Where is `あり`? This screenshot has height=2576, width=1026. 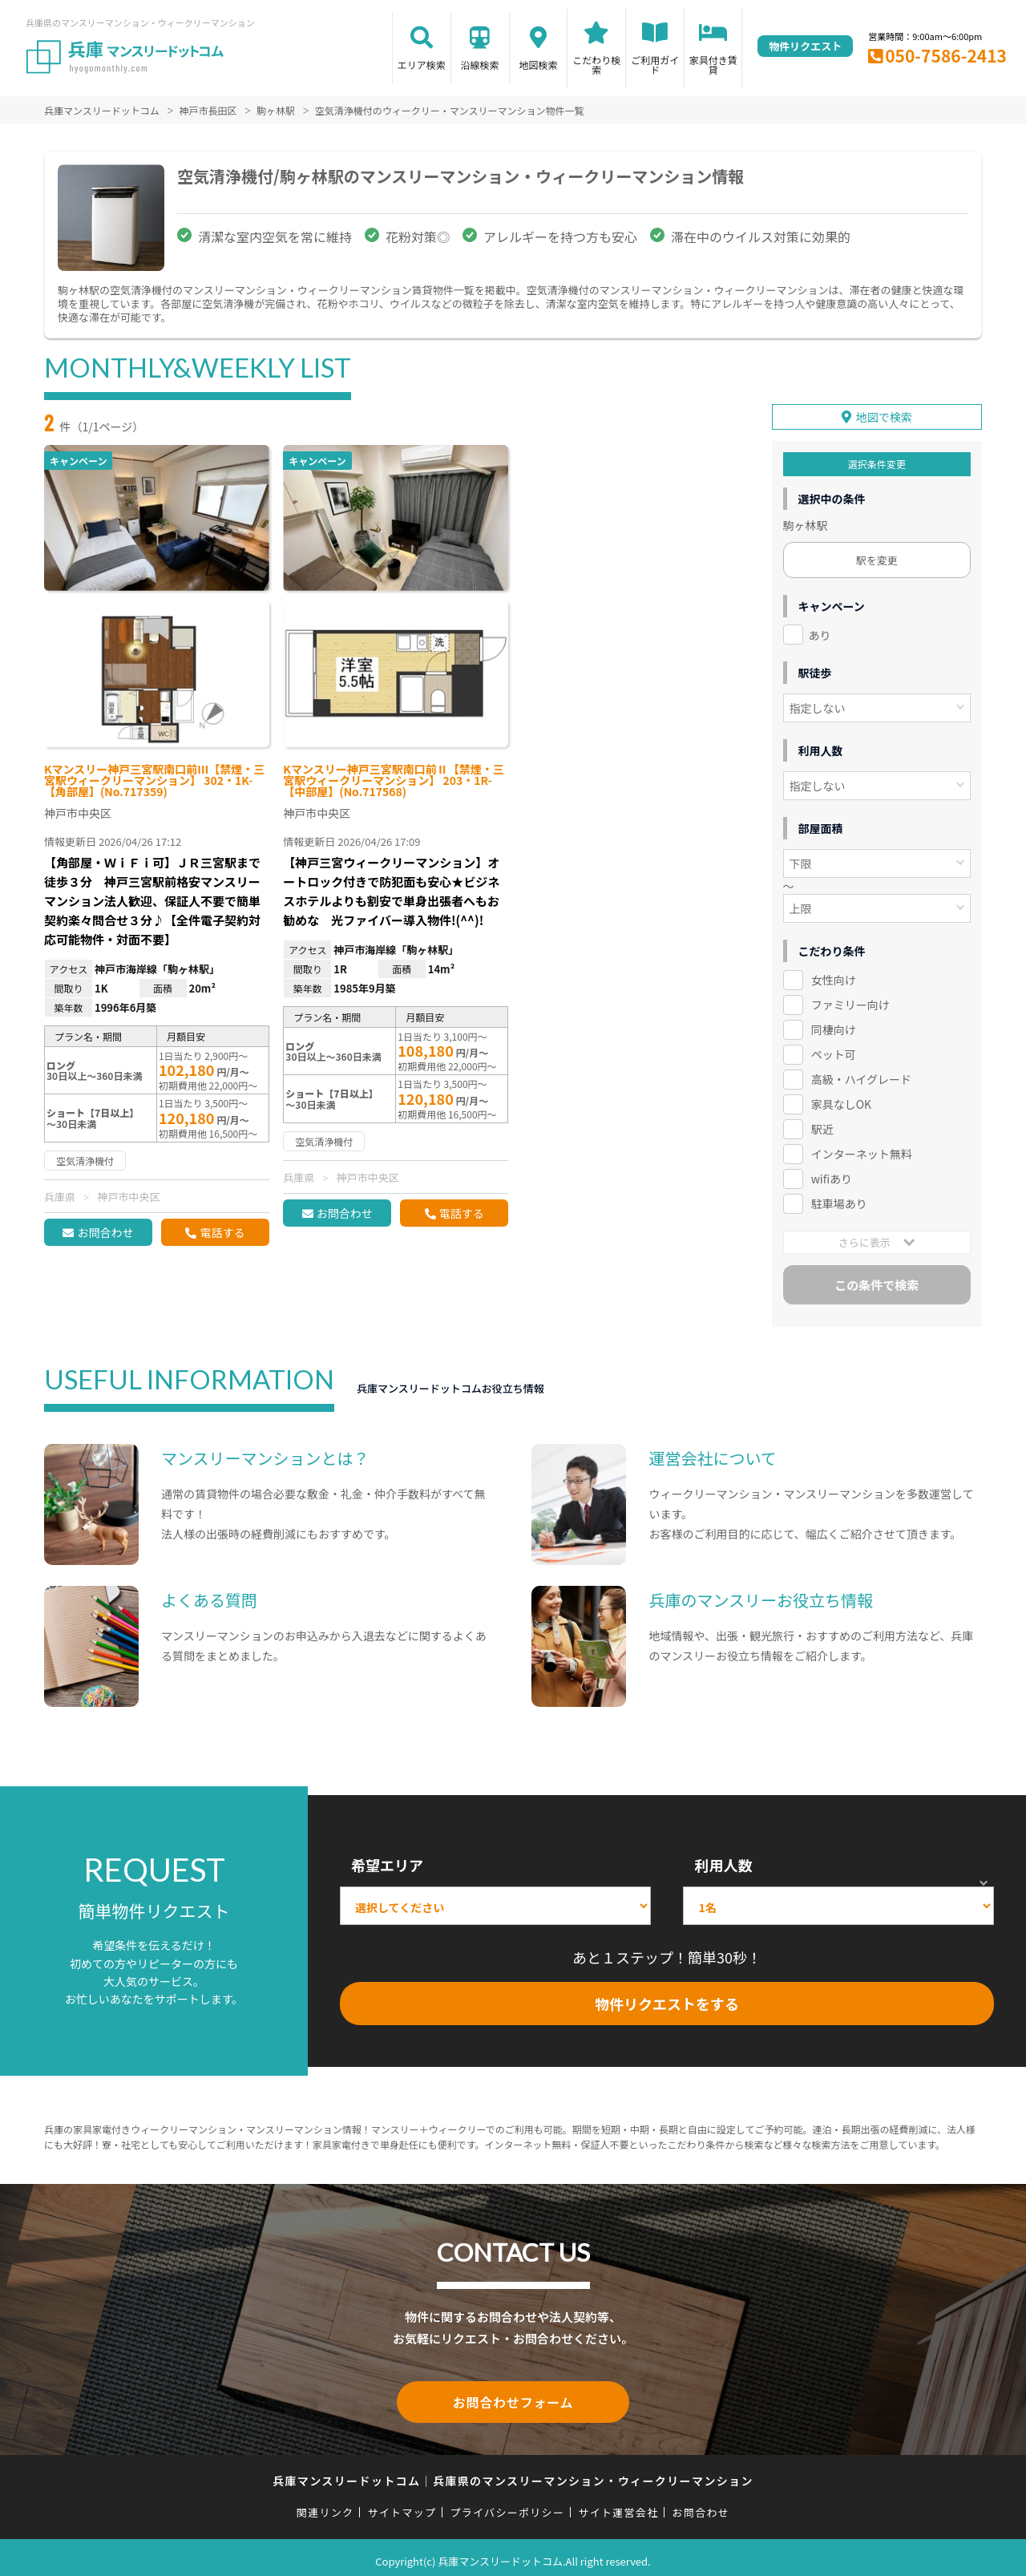 あり is located at coordinates (820, 631).